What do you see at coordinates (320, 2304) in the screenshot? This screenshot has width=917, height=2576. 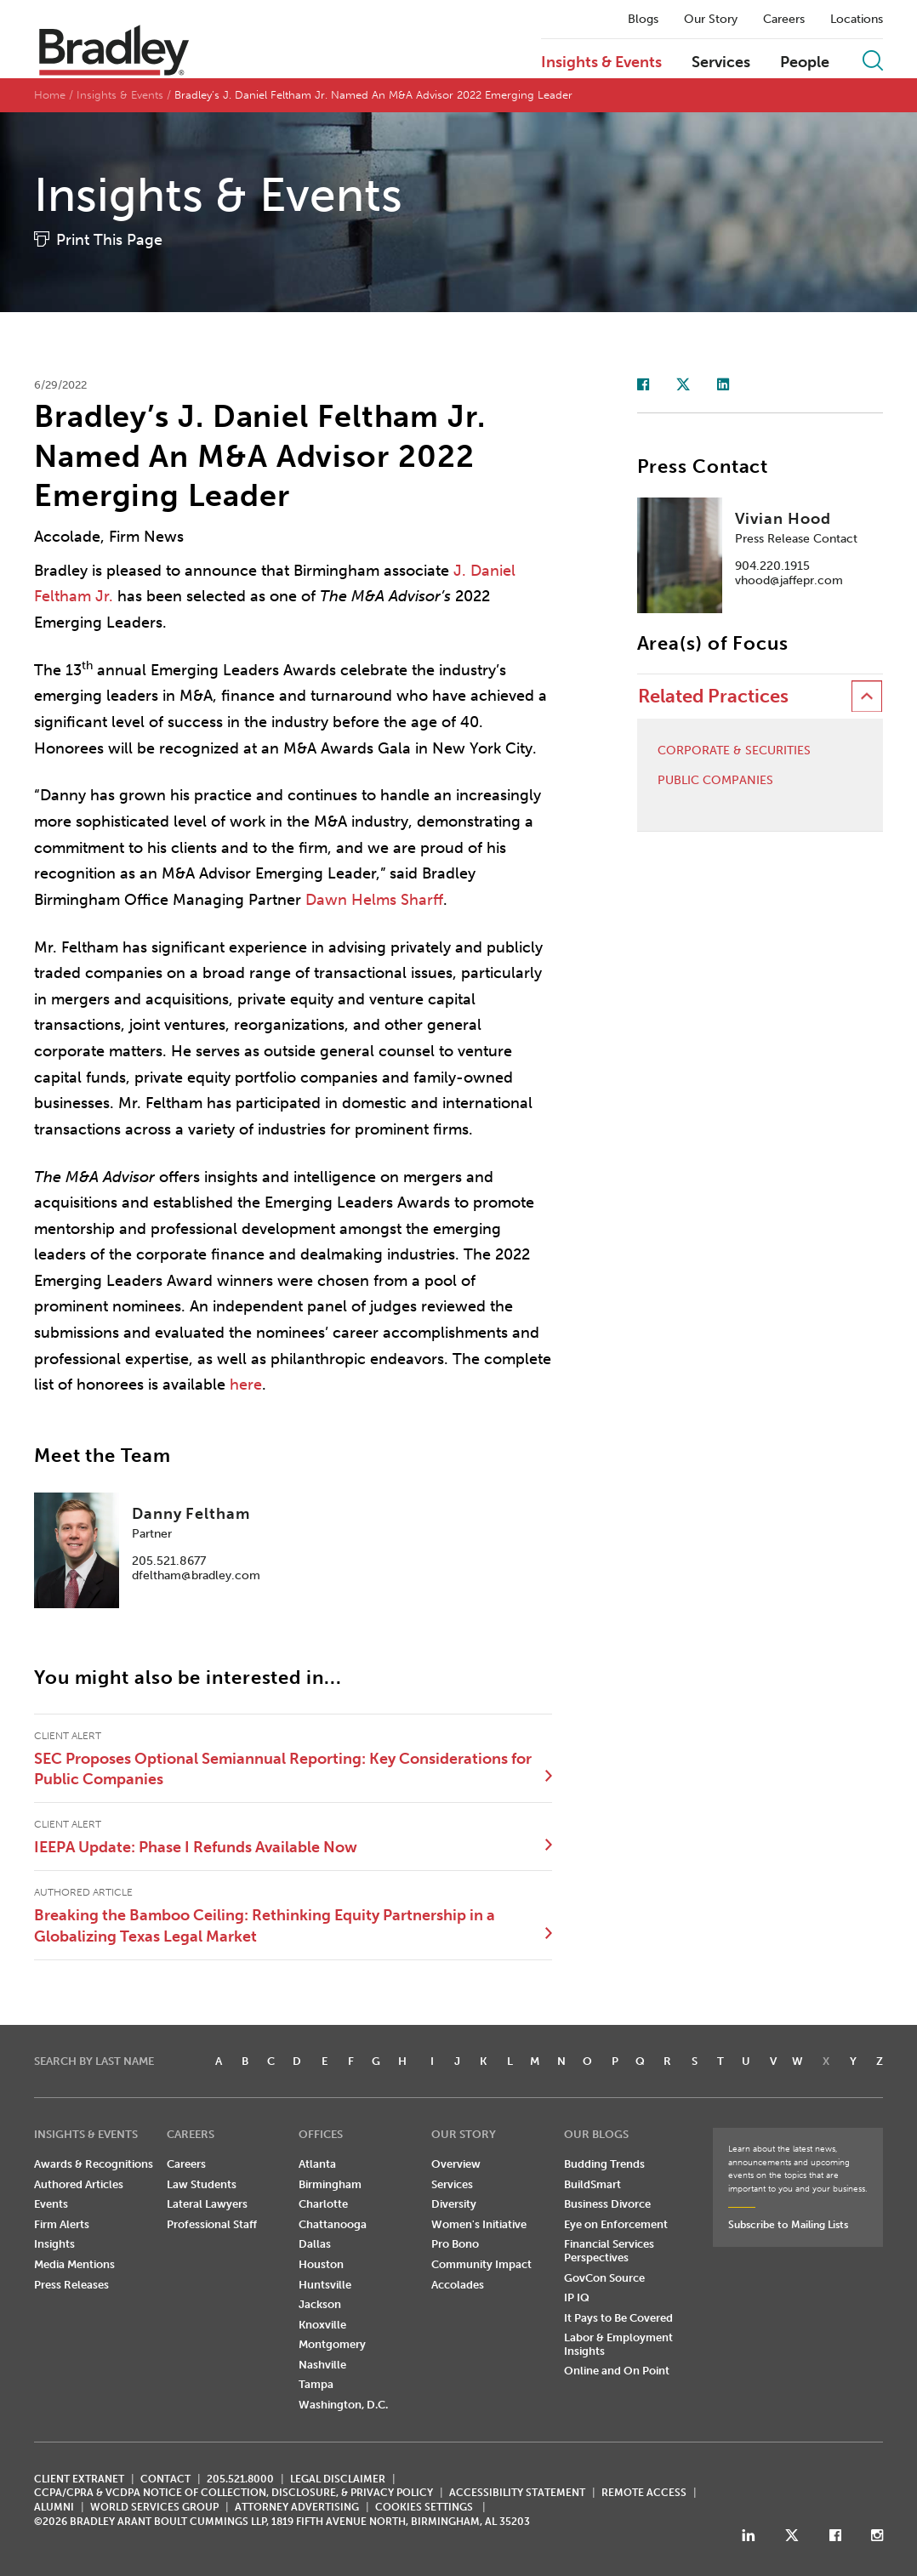 I see `Jackson` at bounding box center [320, 2304].